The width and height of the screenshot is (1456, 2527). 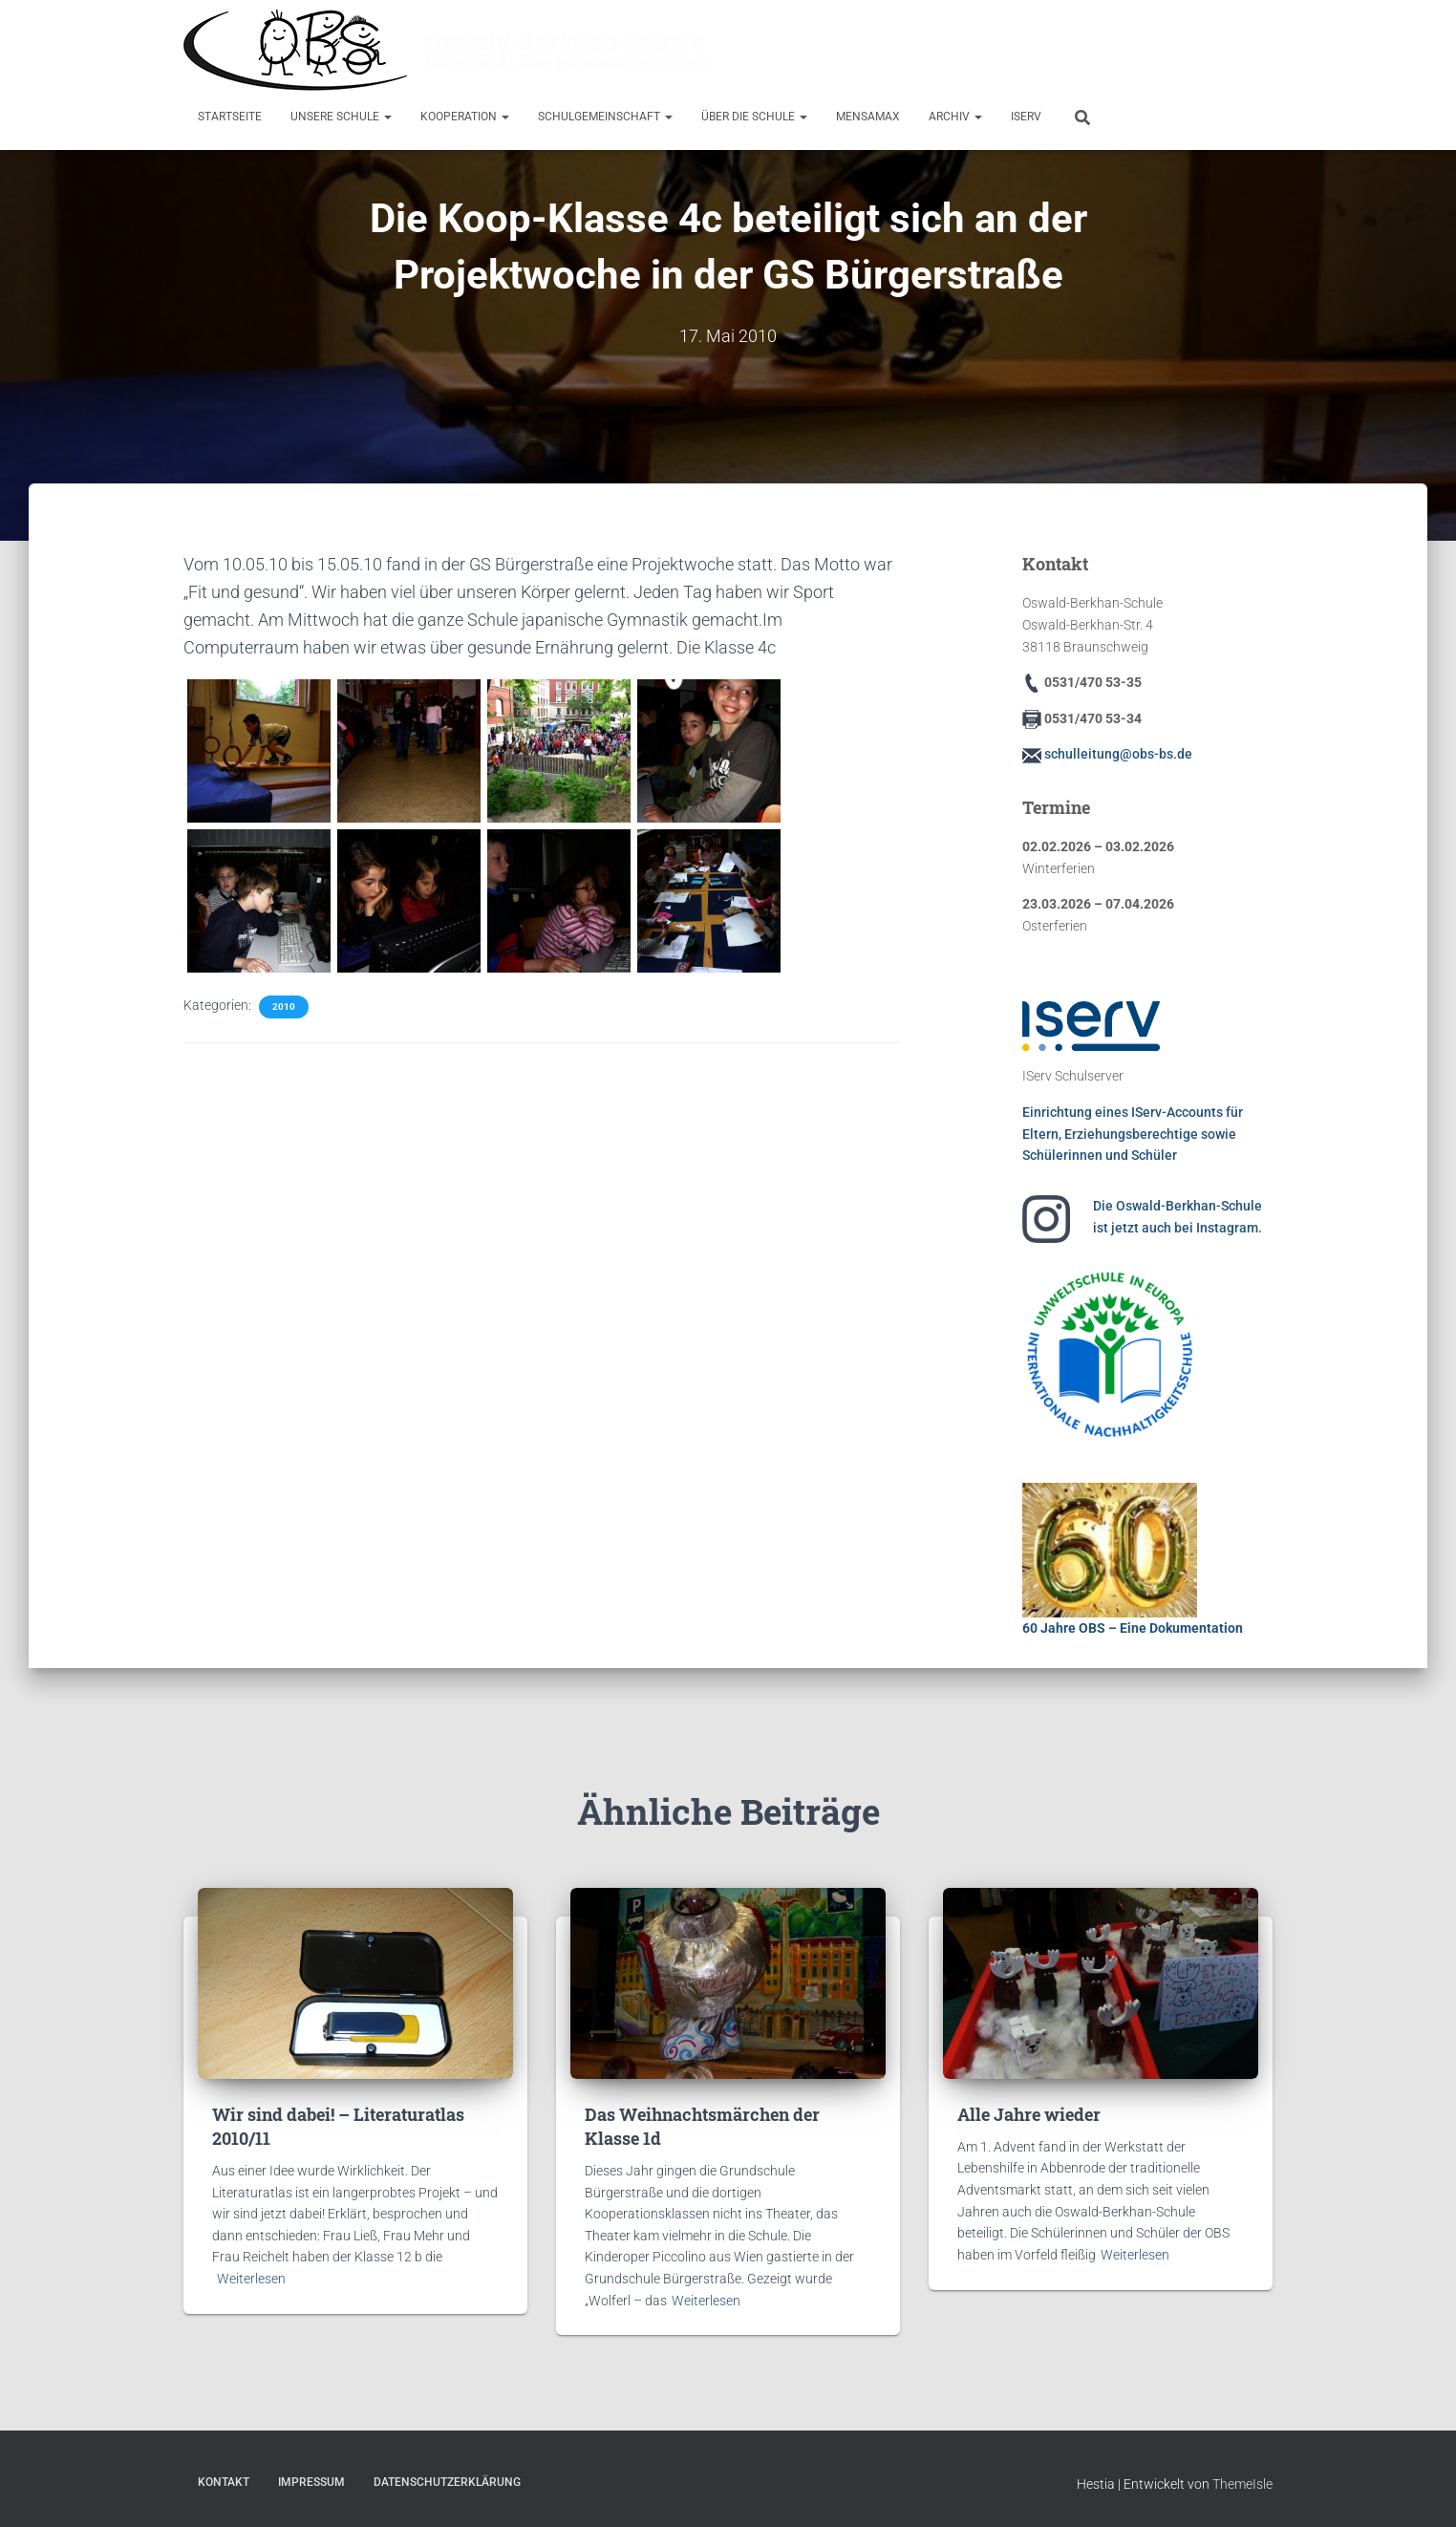 What do you see at coordinates (754, 116) in the screenshot?
I see `Über die Schule` at bounding box center [754, 116].